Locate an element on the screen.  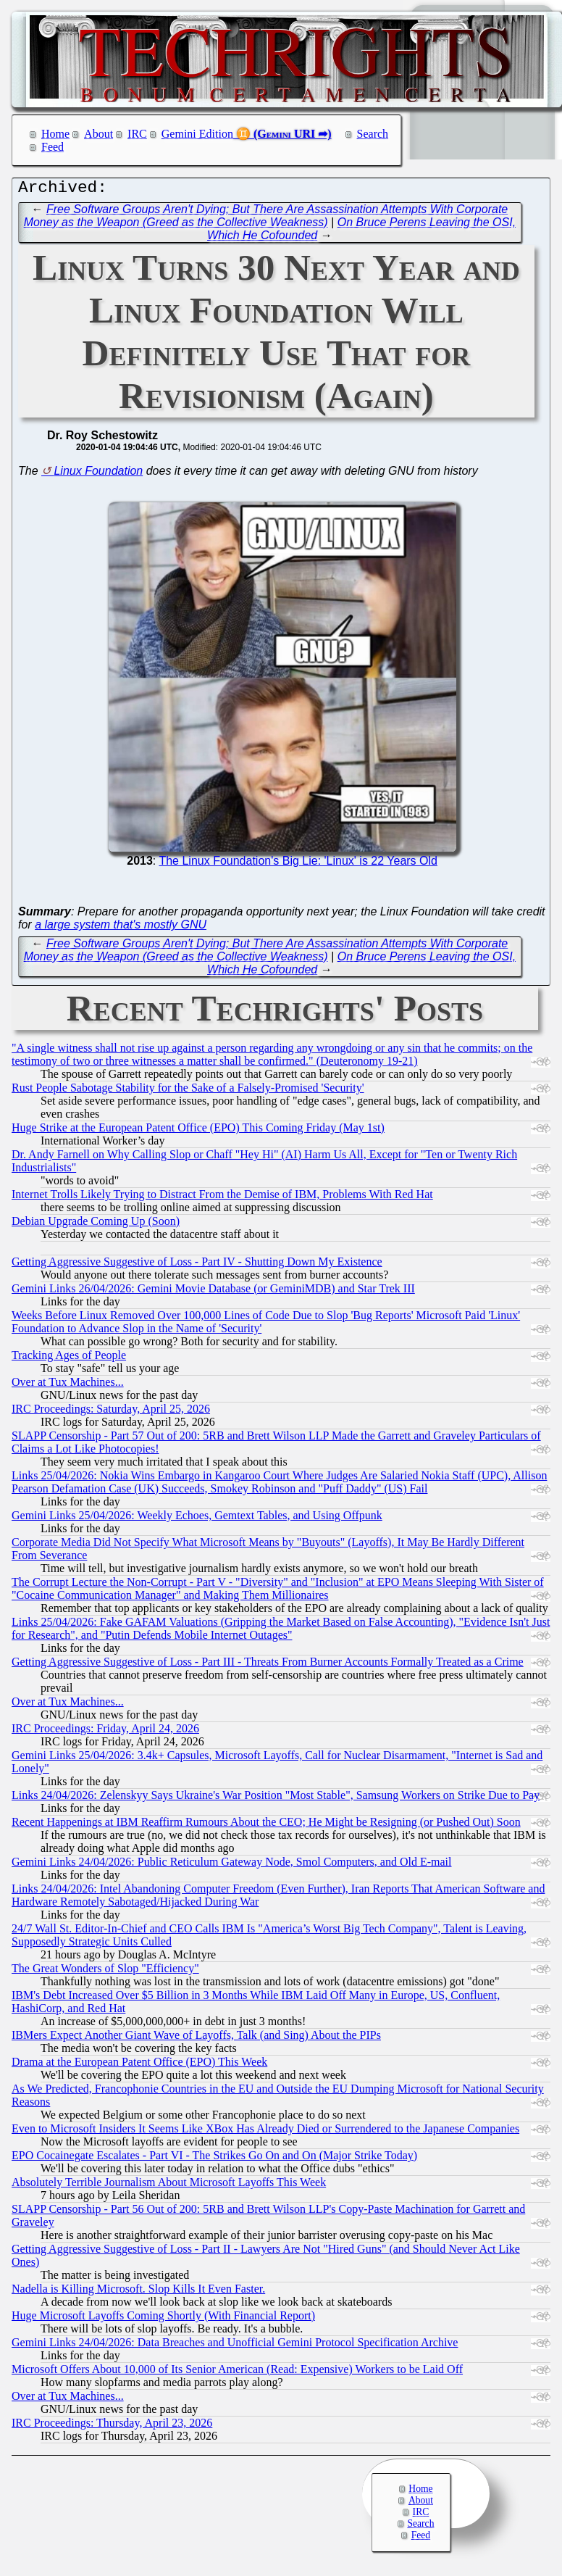
Over at Tux Machines... is located at coordinates (68, 1385).